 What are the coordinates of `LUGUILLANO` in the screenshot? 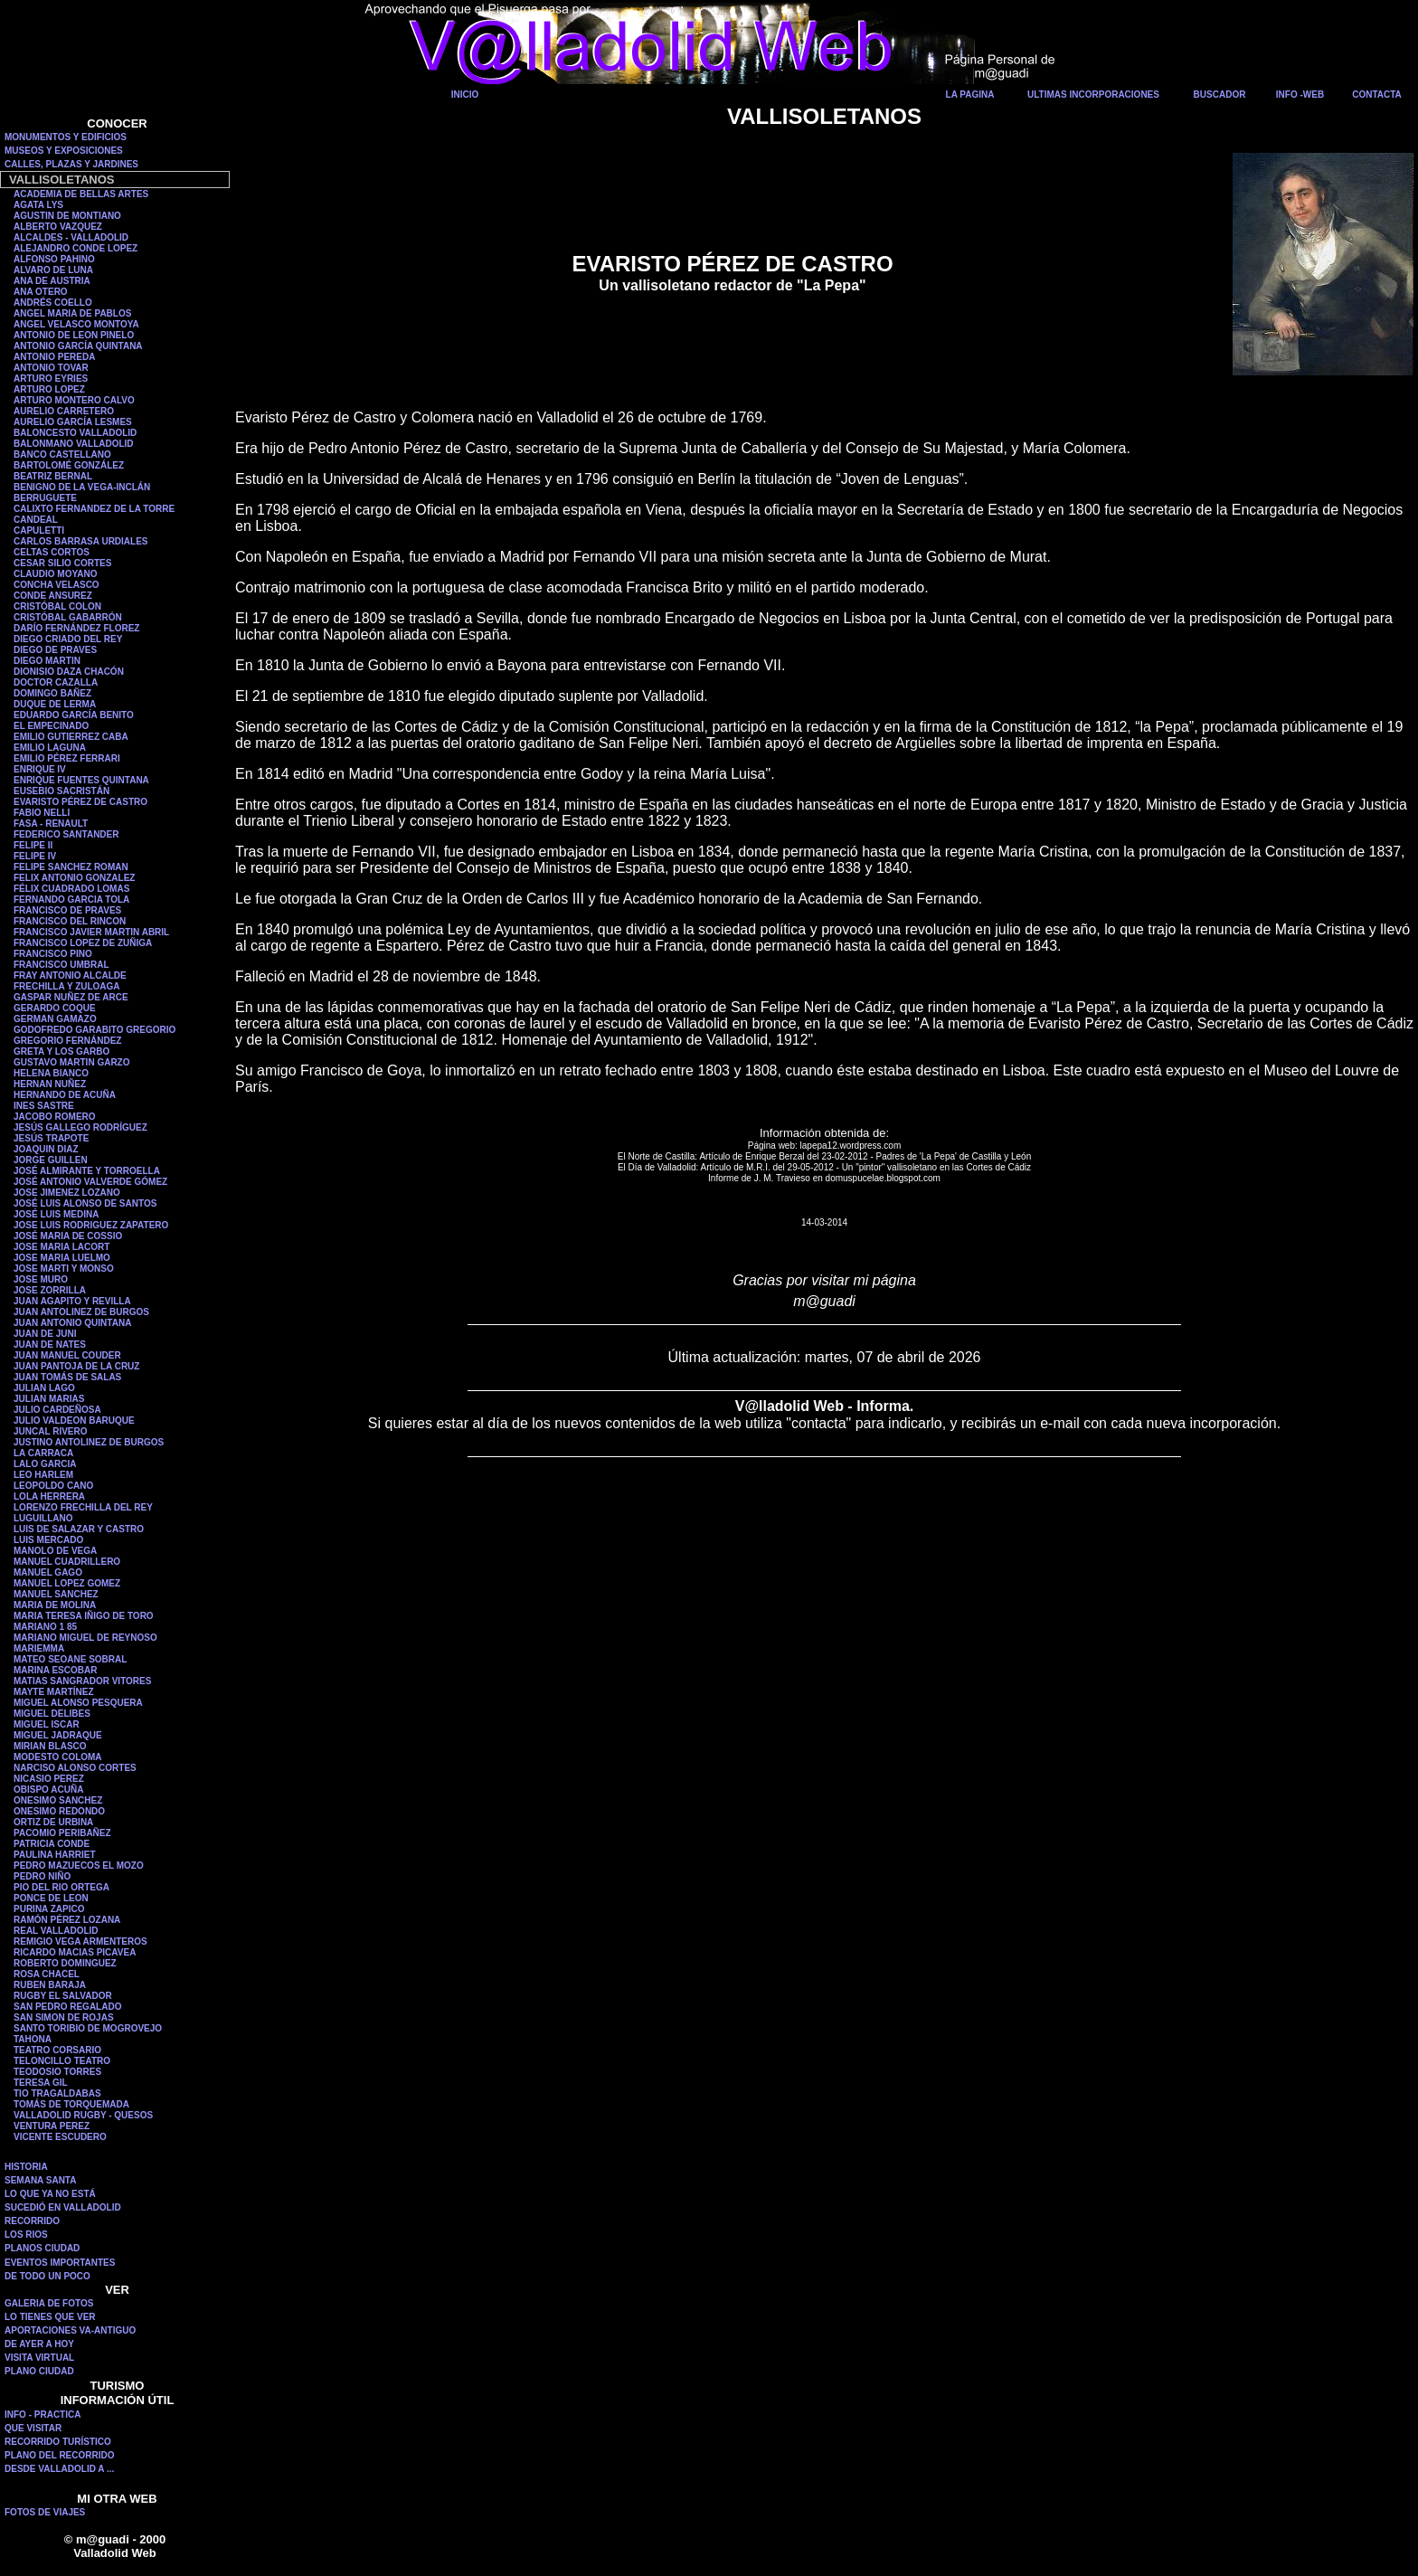 It's located at (43, 1518).